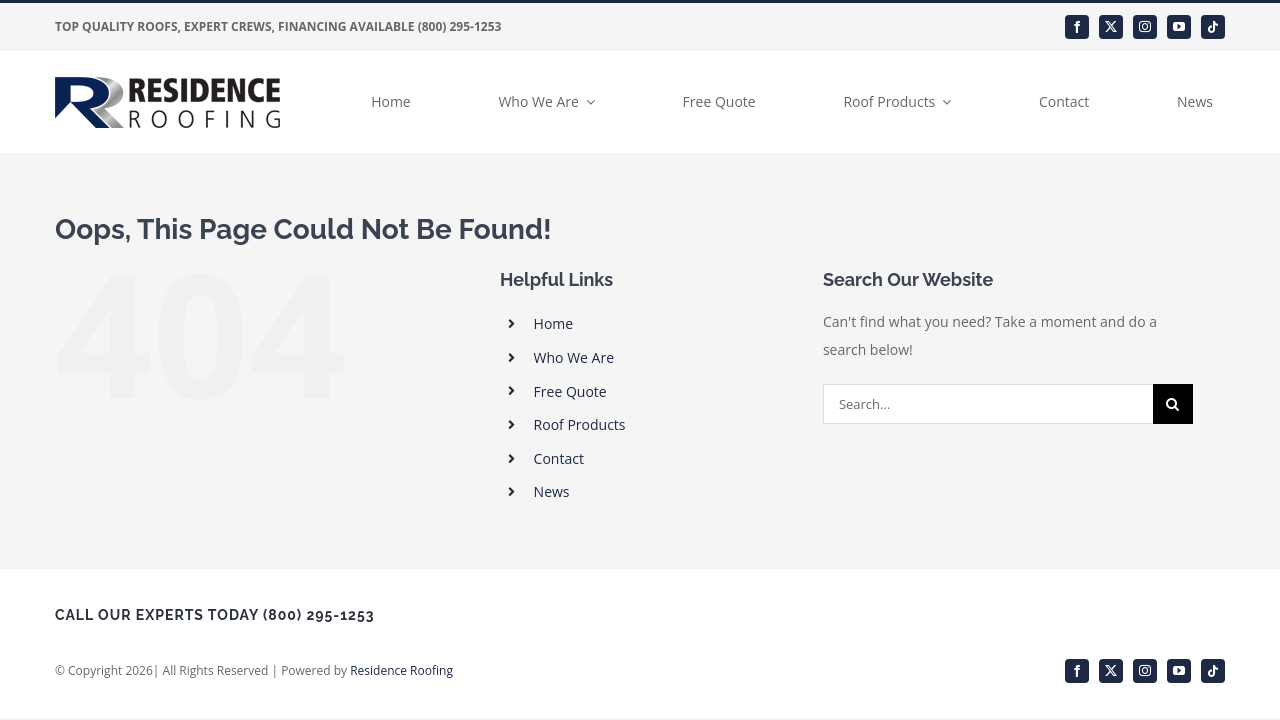 This screenshot has height=720, width=1280. Describe the element at coordinates (570, 391) in the screenshot. I see `Free Quote` at that location.